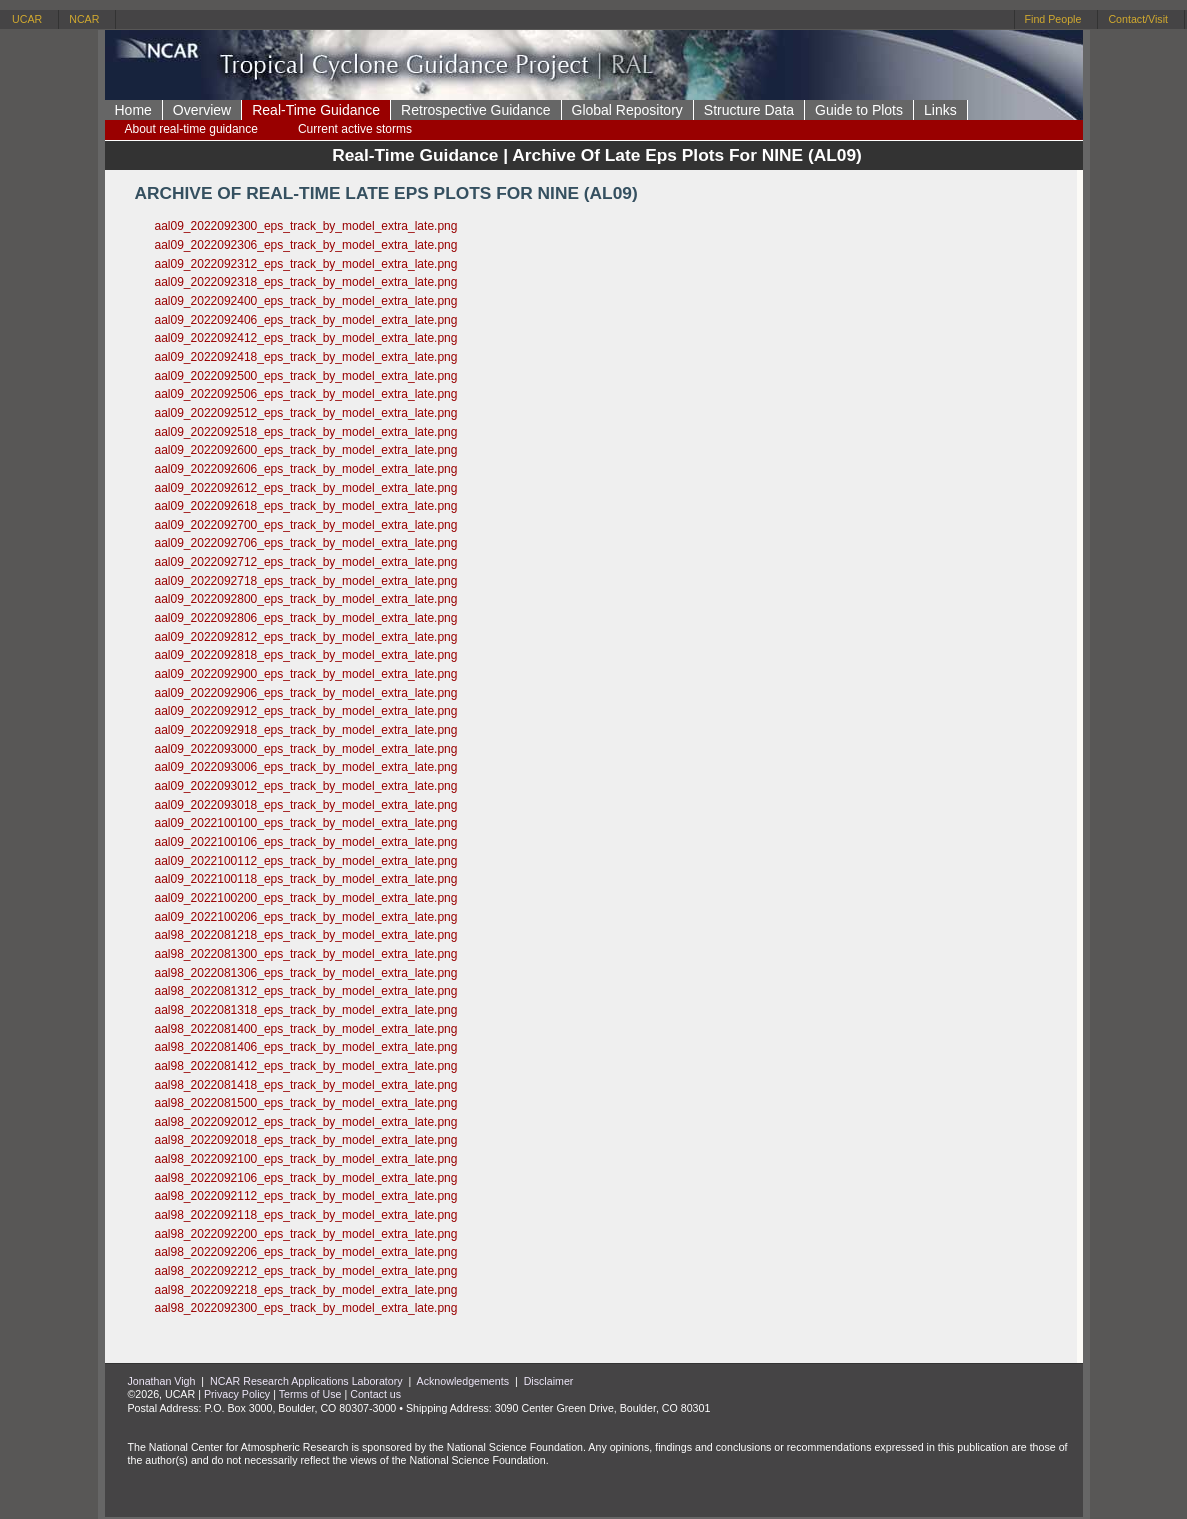 Image resolution: width=1187 pixels, height=1519 pixels. Describe the element at coordinates (306, 767) in the screenshot. I see `aal09_2022093006_eps_track_by_model_extra_late.png` at that location.